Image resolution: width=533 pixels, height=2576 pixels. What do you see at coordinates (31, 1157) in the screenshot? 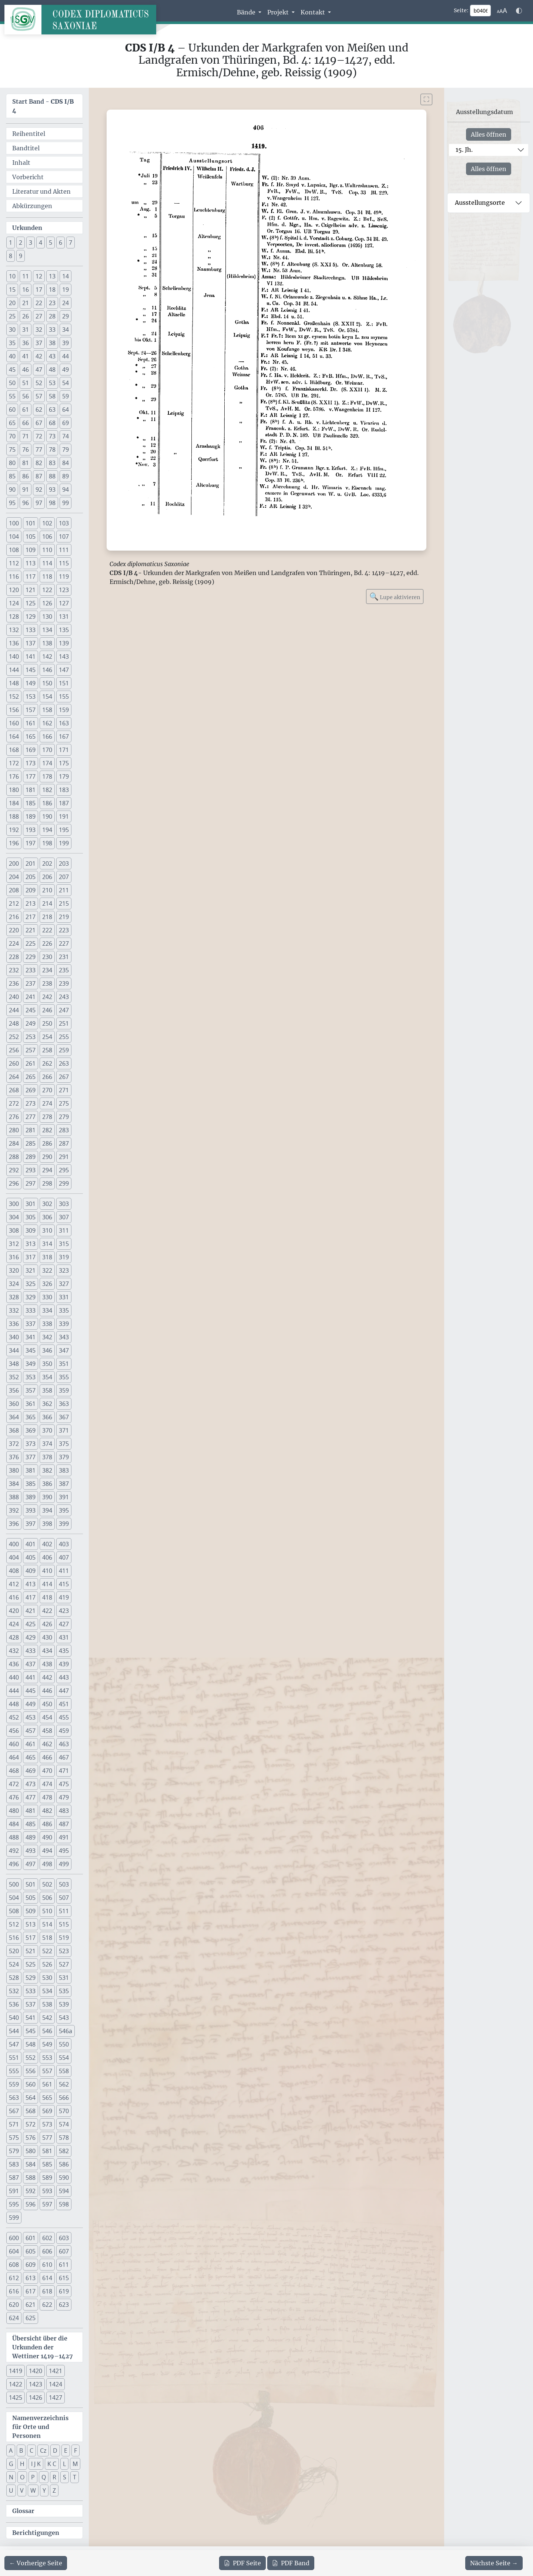
I see `289 [button]` at bounding box center [31, 1157].